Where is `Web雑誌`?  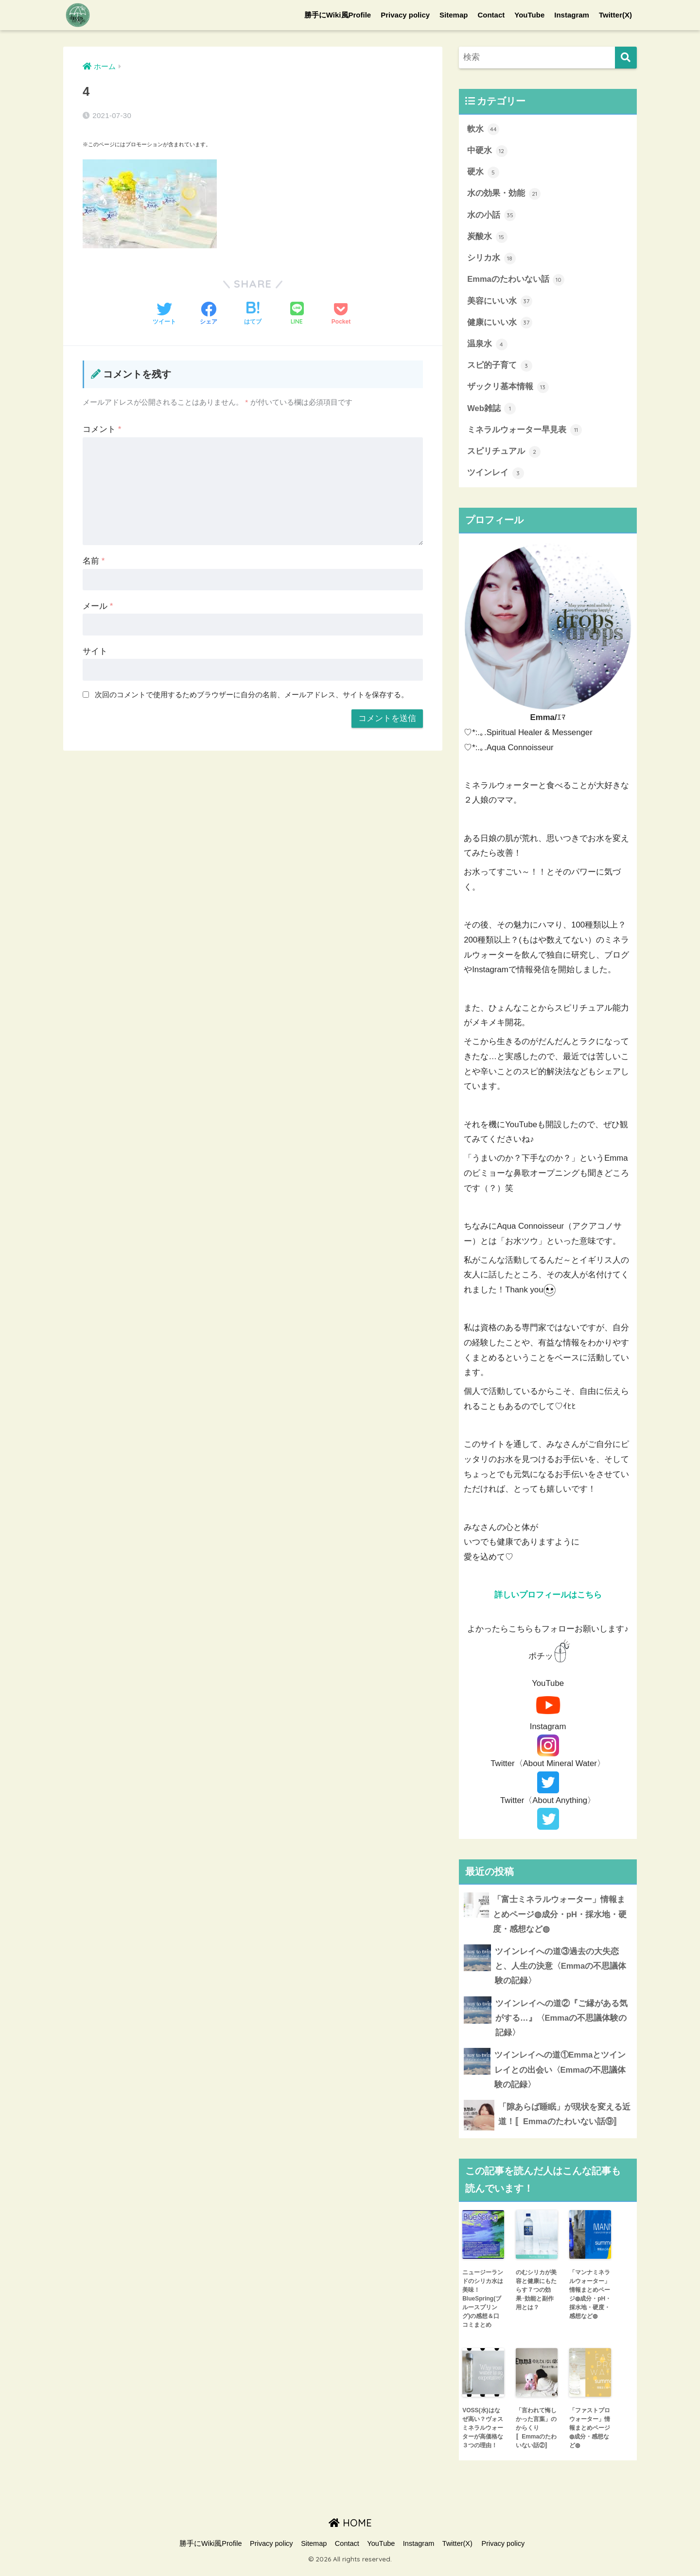
Web雑誌 is located at coordinates (491, 411).